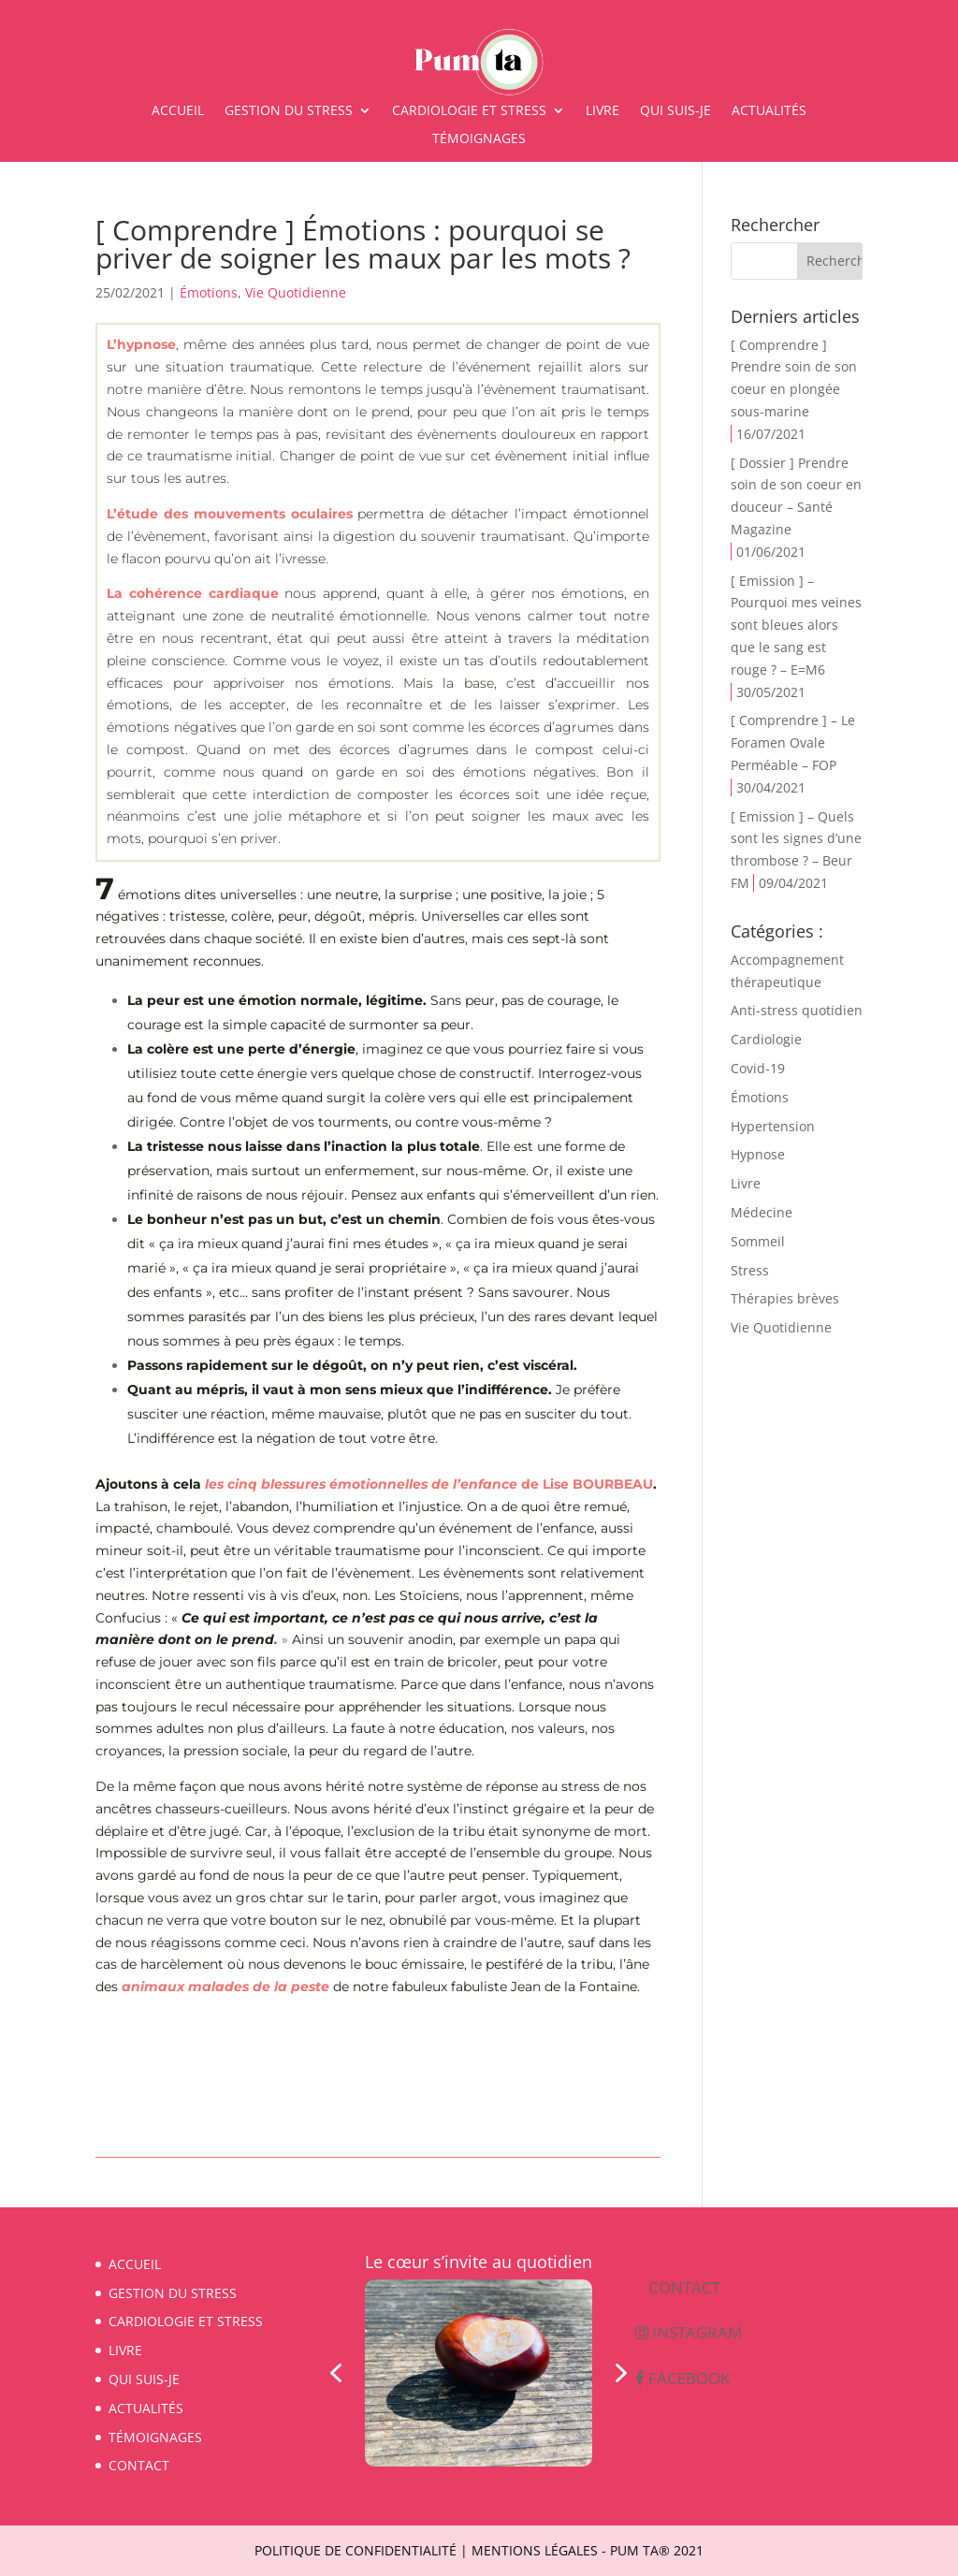 Image resolution: width=958 pixels, height=2576 pixels. Describe the element at coordinates (785, 1298) in the screenshot. I see `Thérapies brèves` at that location.